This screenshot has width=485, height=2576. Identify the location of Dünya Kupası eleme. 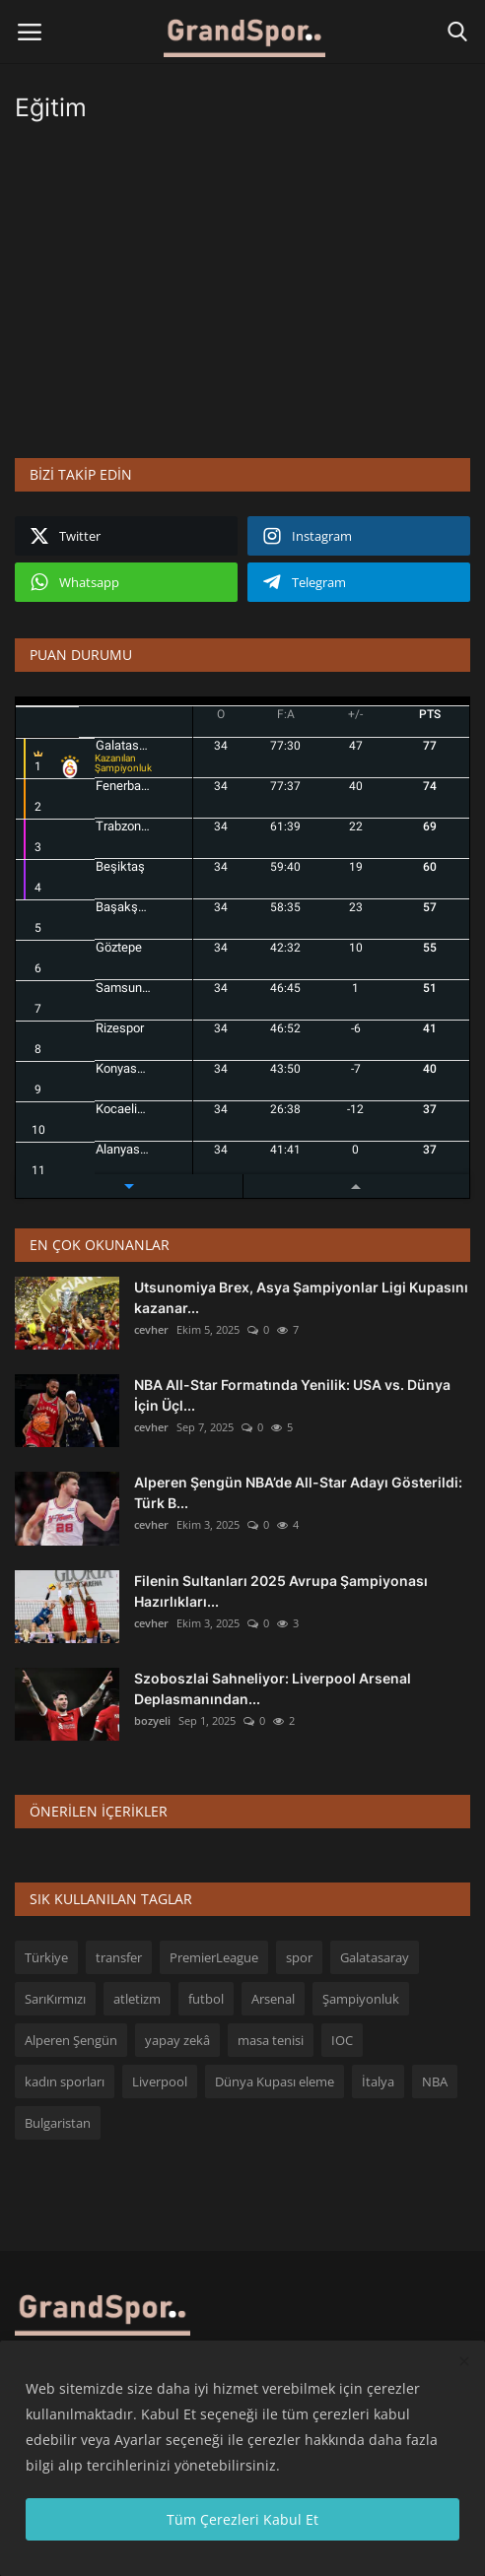
(274, 2081).